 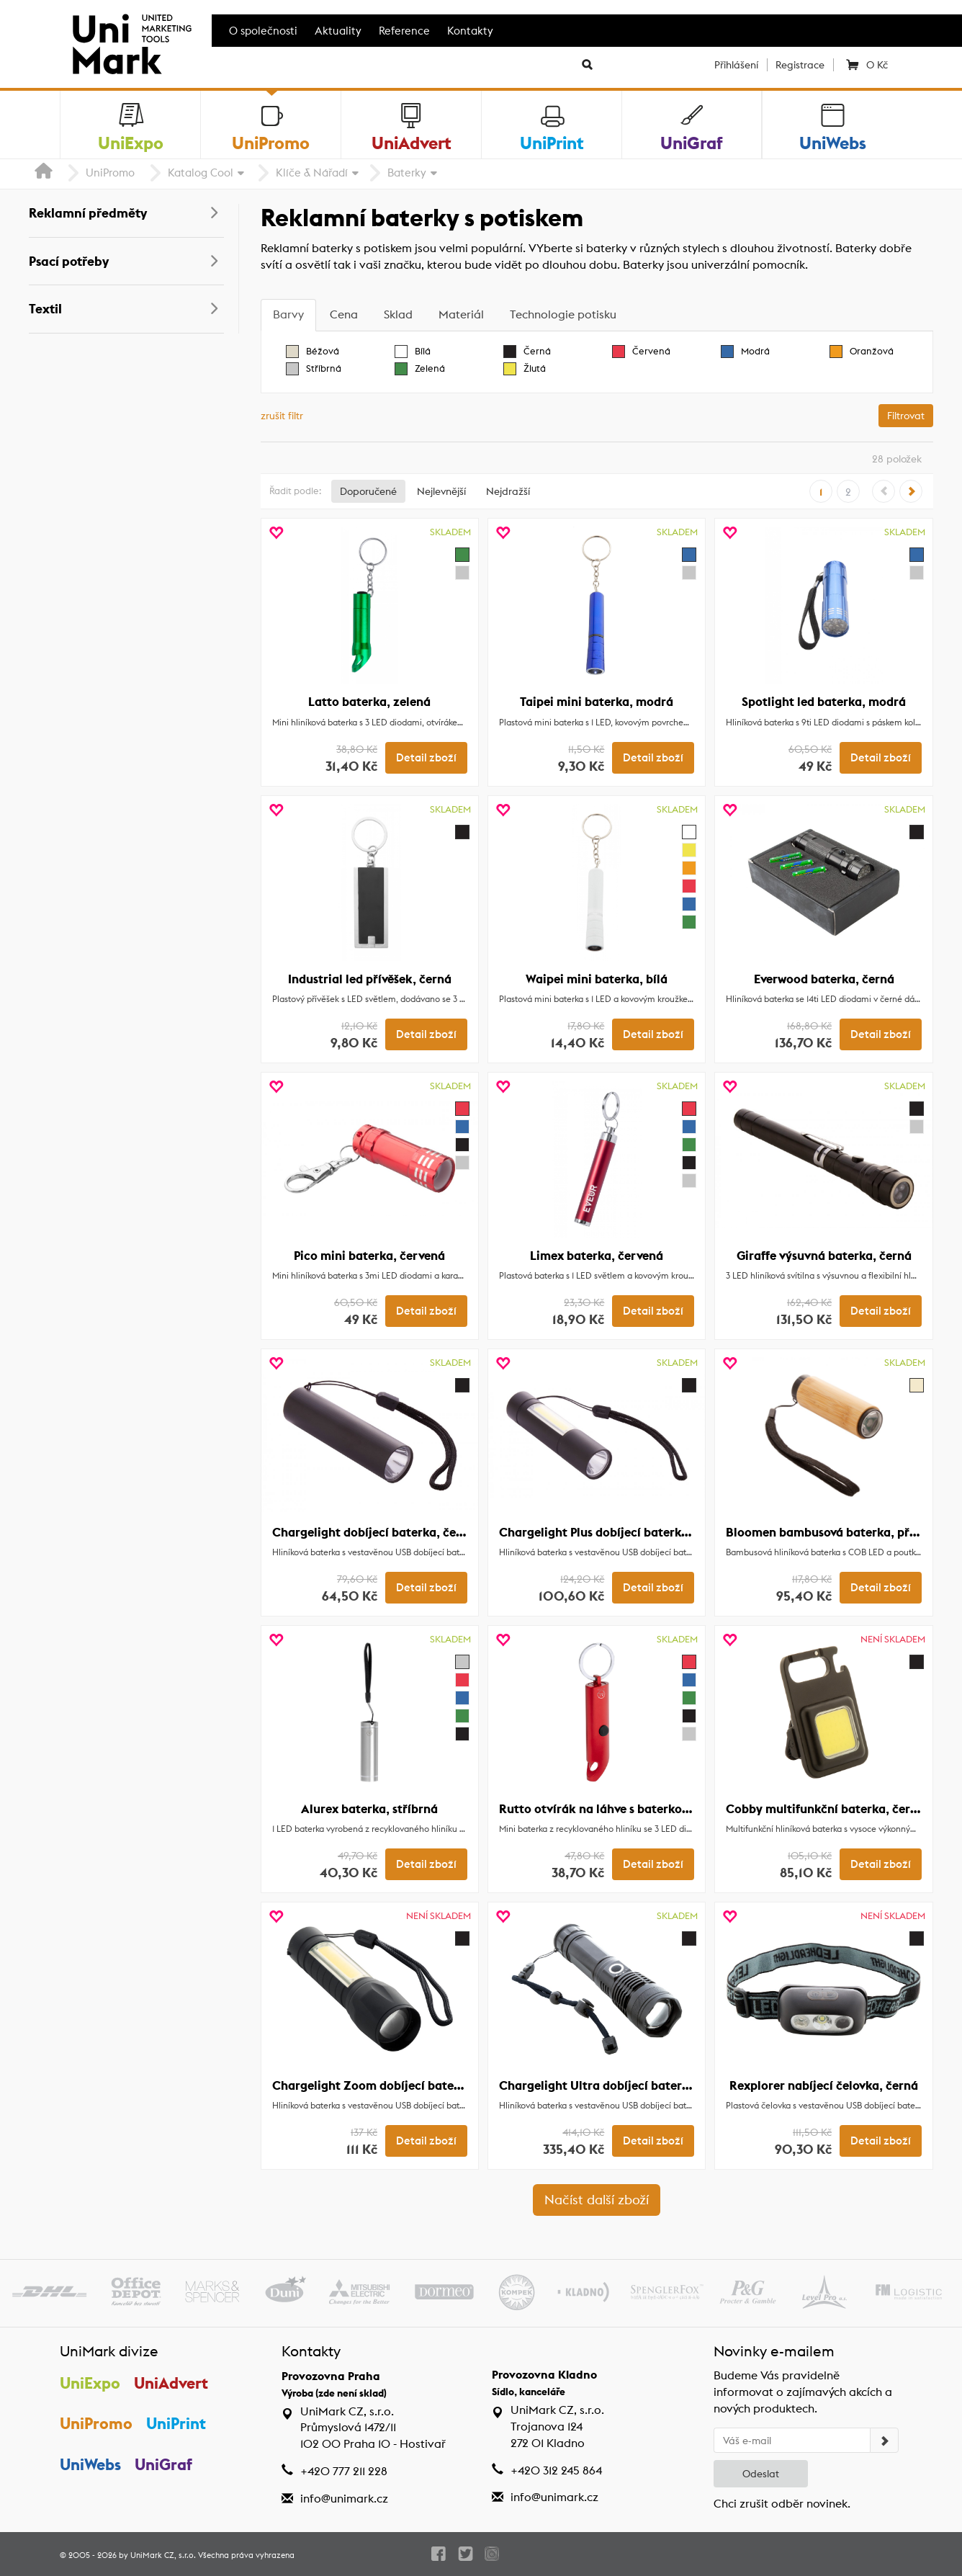 What do you see at coordinates (369, 979) in the screenshot?
I see `Industrial led přívěšek, černá` at bounding box center [369, 979].